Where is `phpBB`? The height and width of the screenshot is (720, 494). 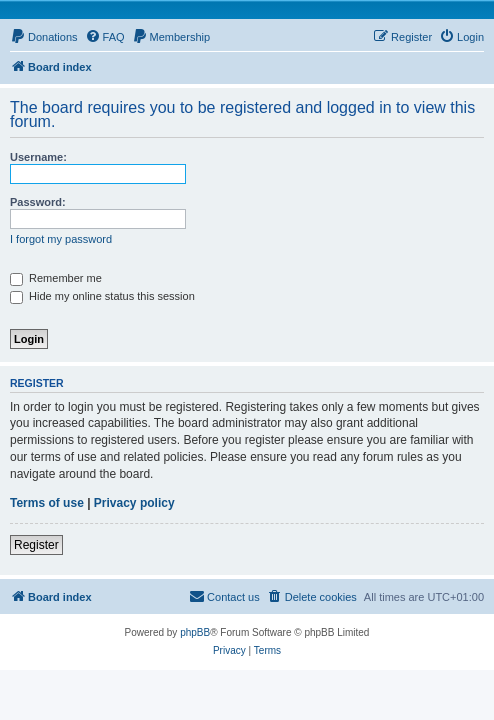
phpBB is located at coordinates (195, 632).